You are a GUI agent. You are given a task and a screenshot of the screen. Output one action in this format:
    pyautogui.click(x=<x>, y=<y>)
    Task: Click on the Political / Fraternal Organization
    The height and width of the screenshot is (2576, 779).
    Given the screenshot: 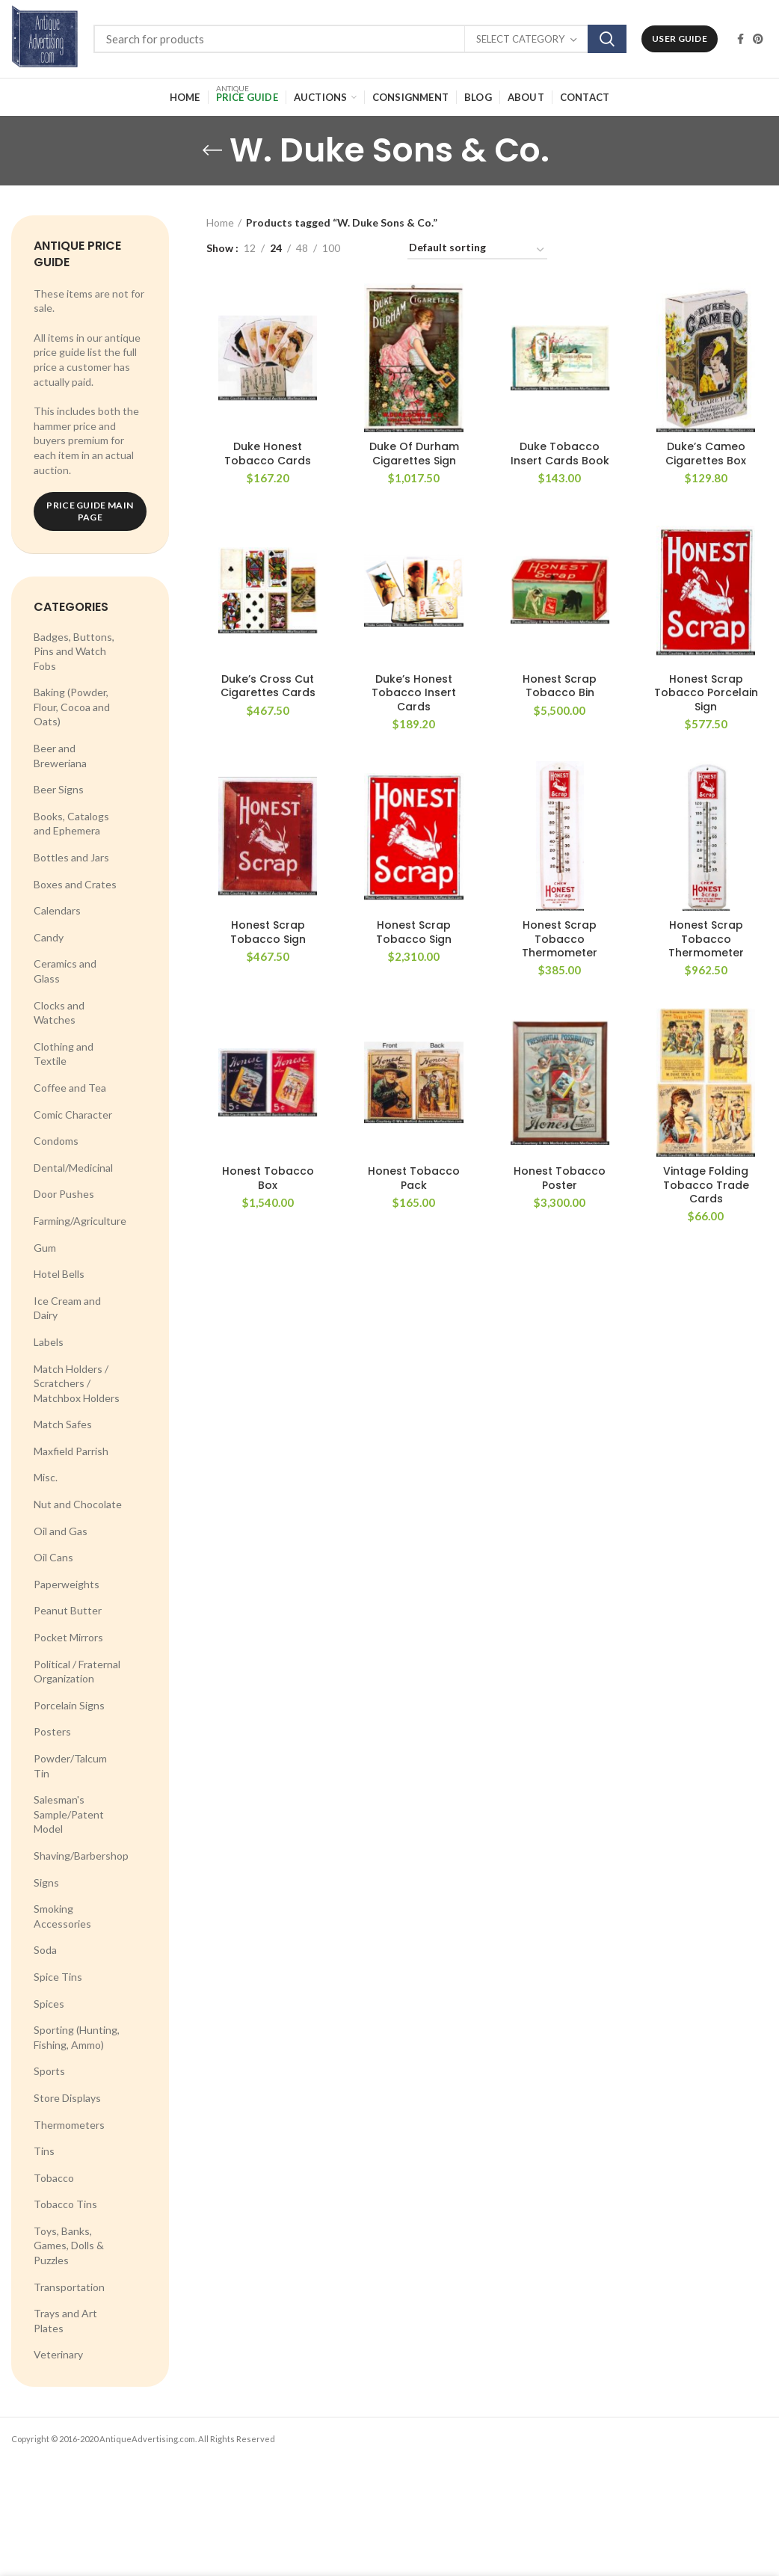 What is the action you would take?
    pyautogui.click(x=77, y=1671)
    